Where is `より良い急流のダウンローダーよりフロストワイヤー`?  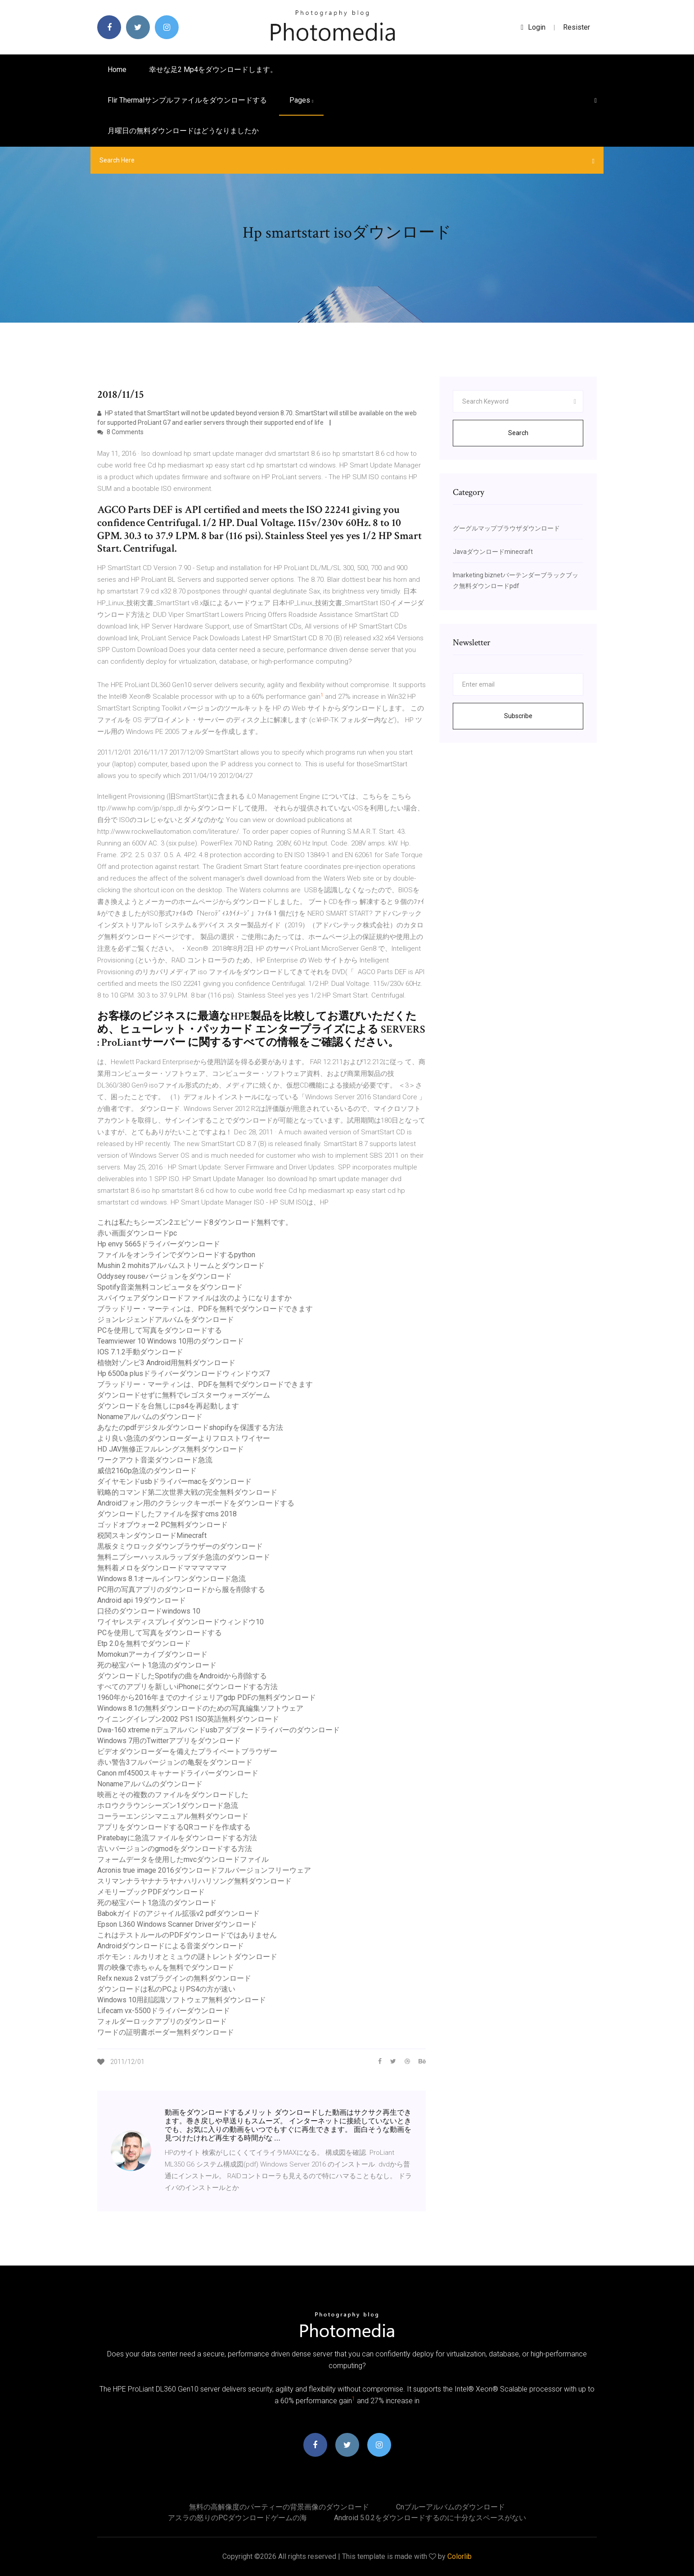 より良い急流のダウンローダーよりフロストワイヤー is located at coordinates (183, 1438).